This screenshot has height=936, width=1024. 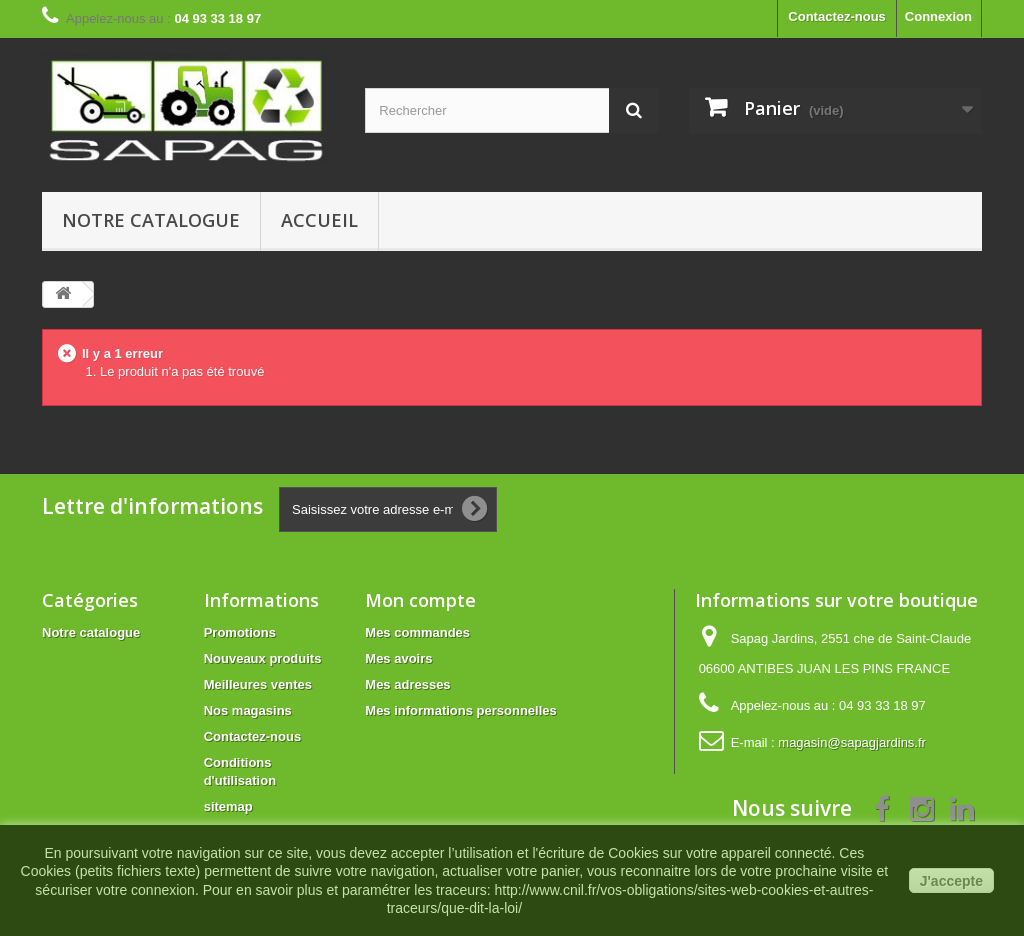 I want to click on Nos magasins, so click(x=248, y=710).